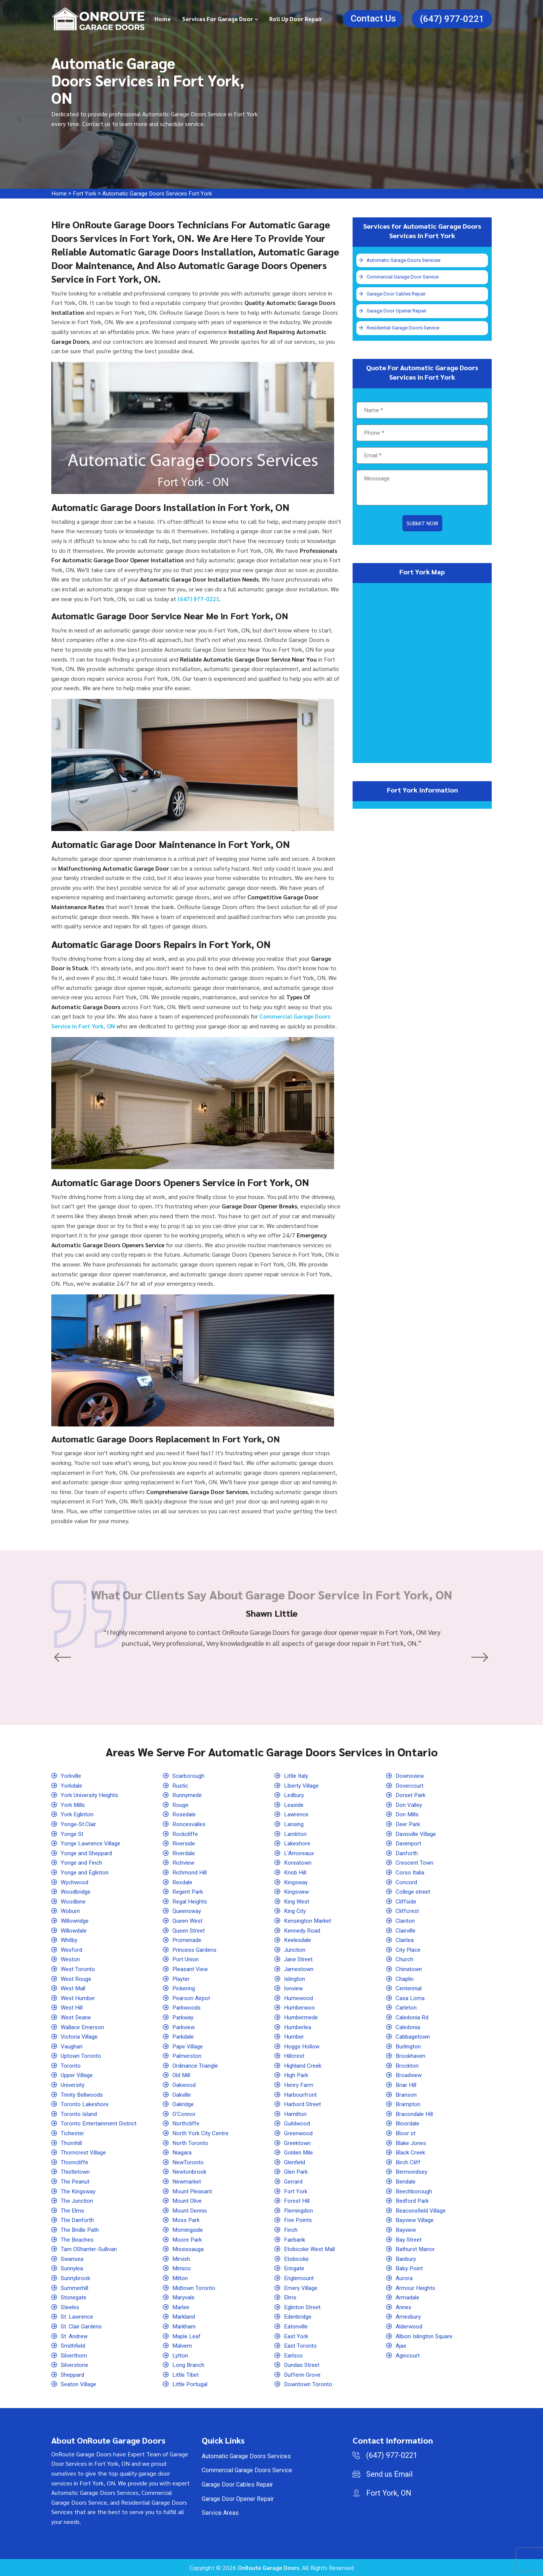  I want to click on Mississauga, so click(190, 2249).